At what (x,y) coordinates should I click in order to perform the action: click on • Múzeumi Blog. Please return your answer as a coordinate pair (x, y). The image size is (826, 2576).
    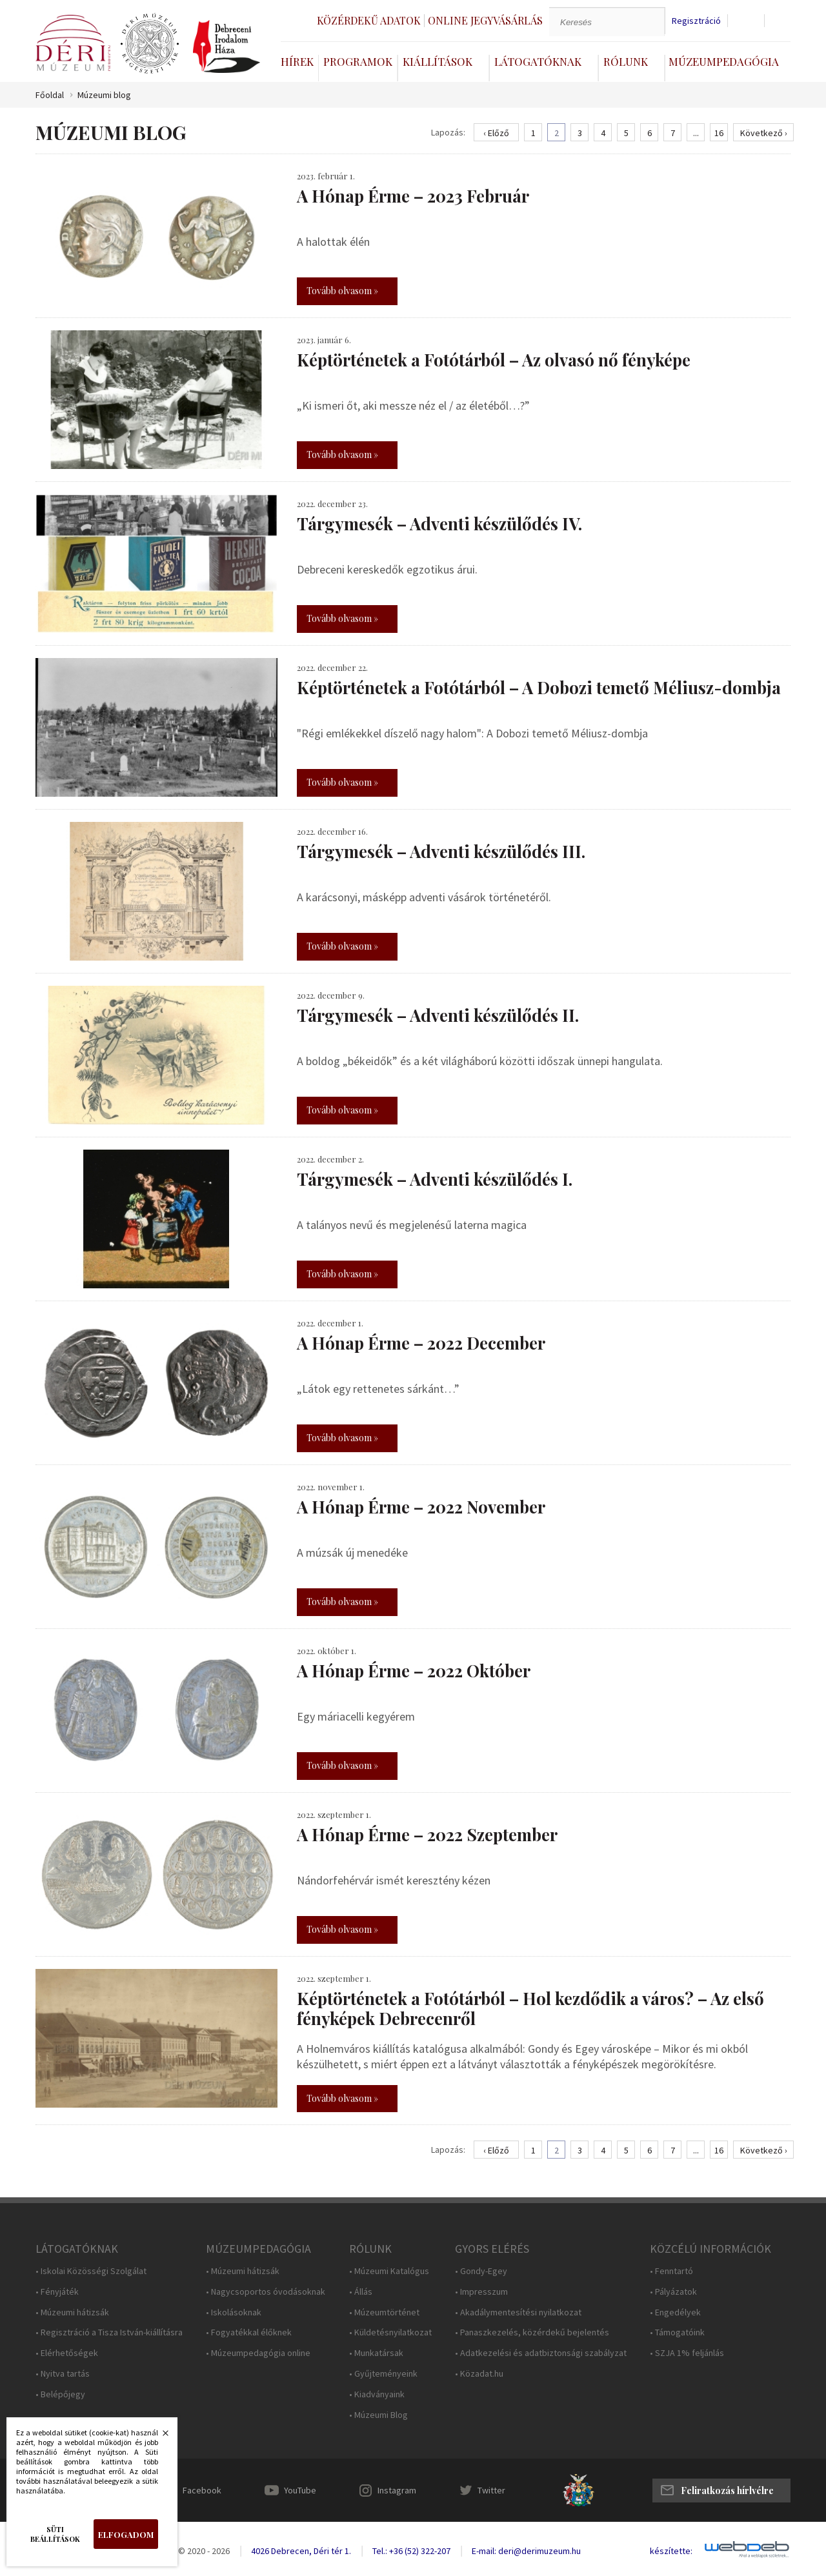
    Looking at the image, I should click on (378, 2415).